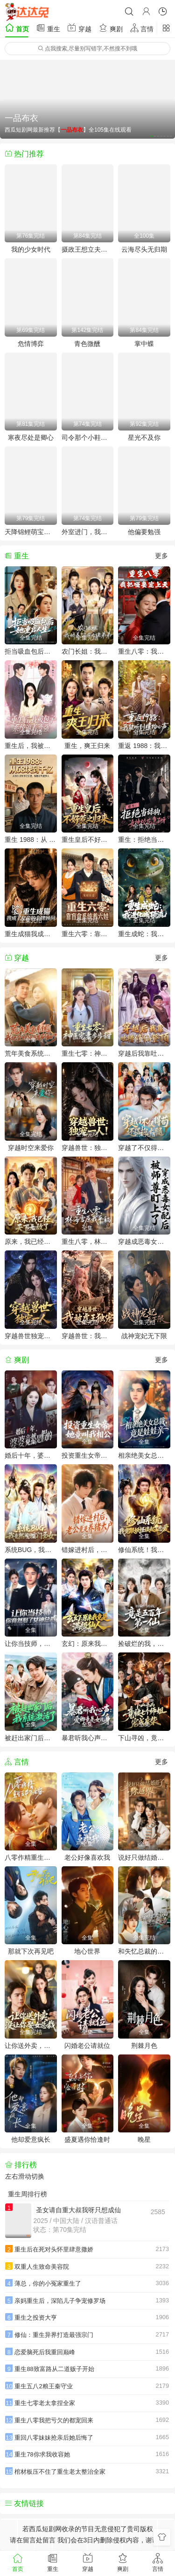  I want to click on 穿越时空来爱你, so click(31, 1147).